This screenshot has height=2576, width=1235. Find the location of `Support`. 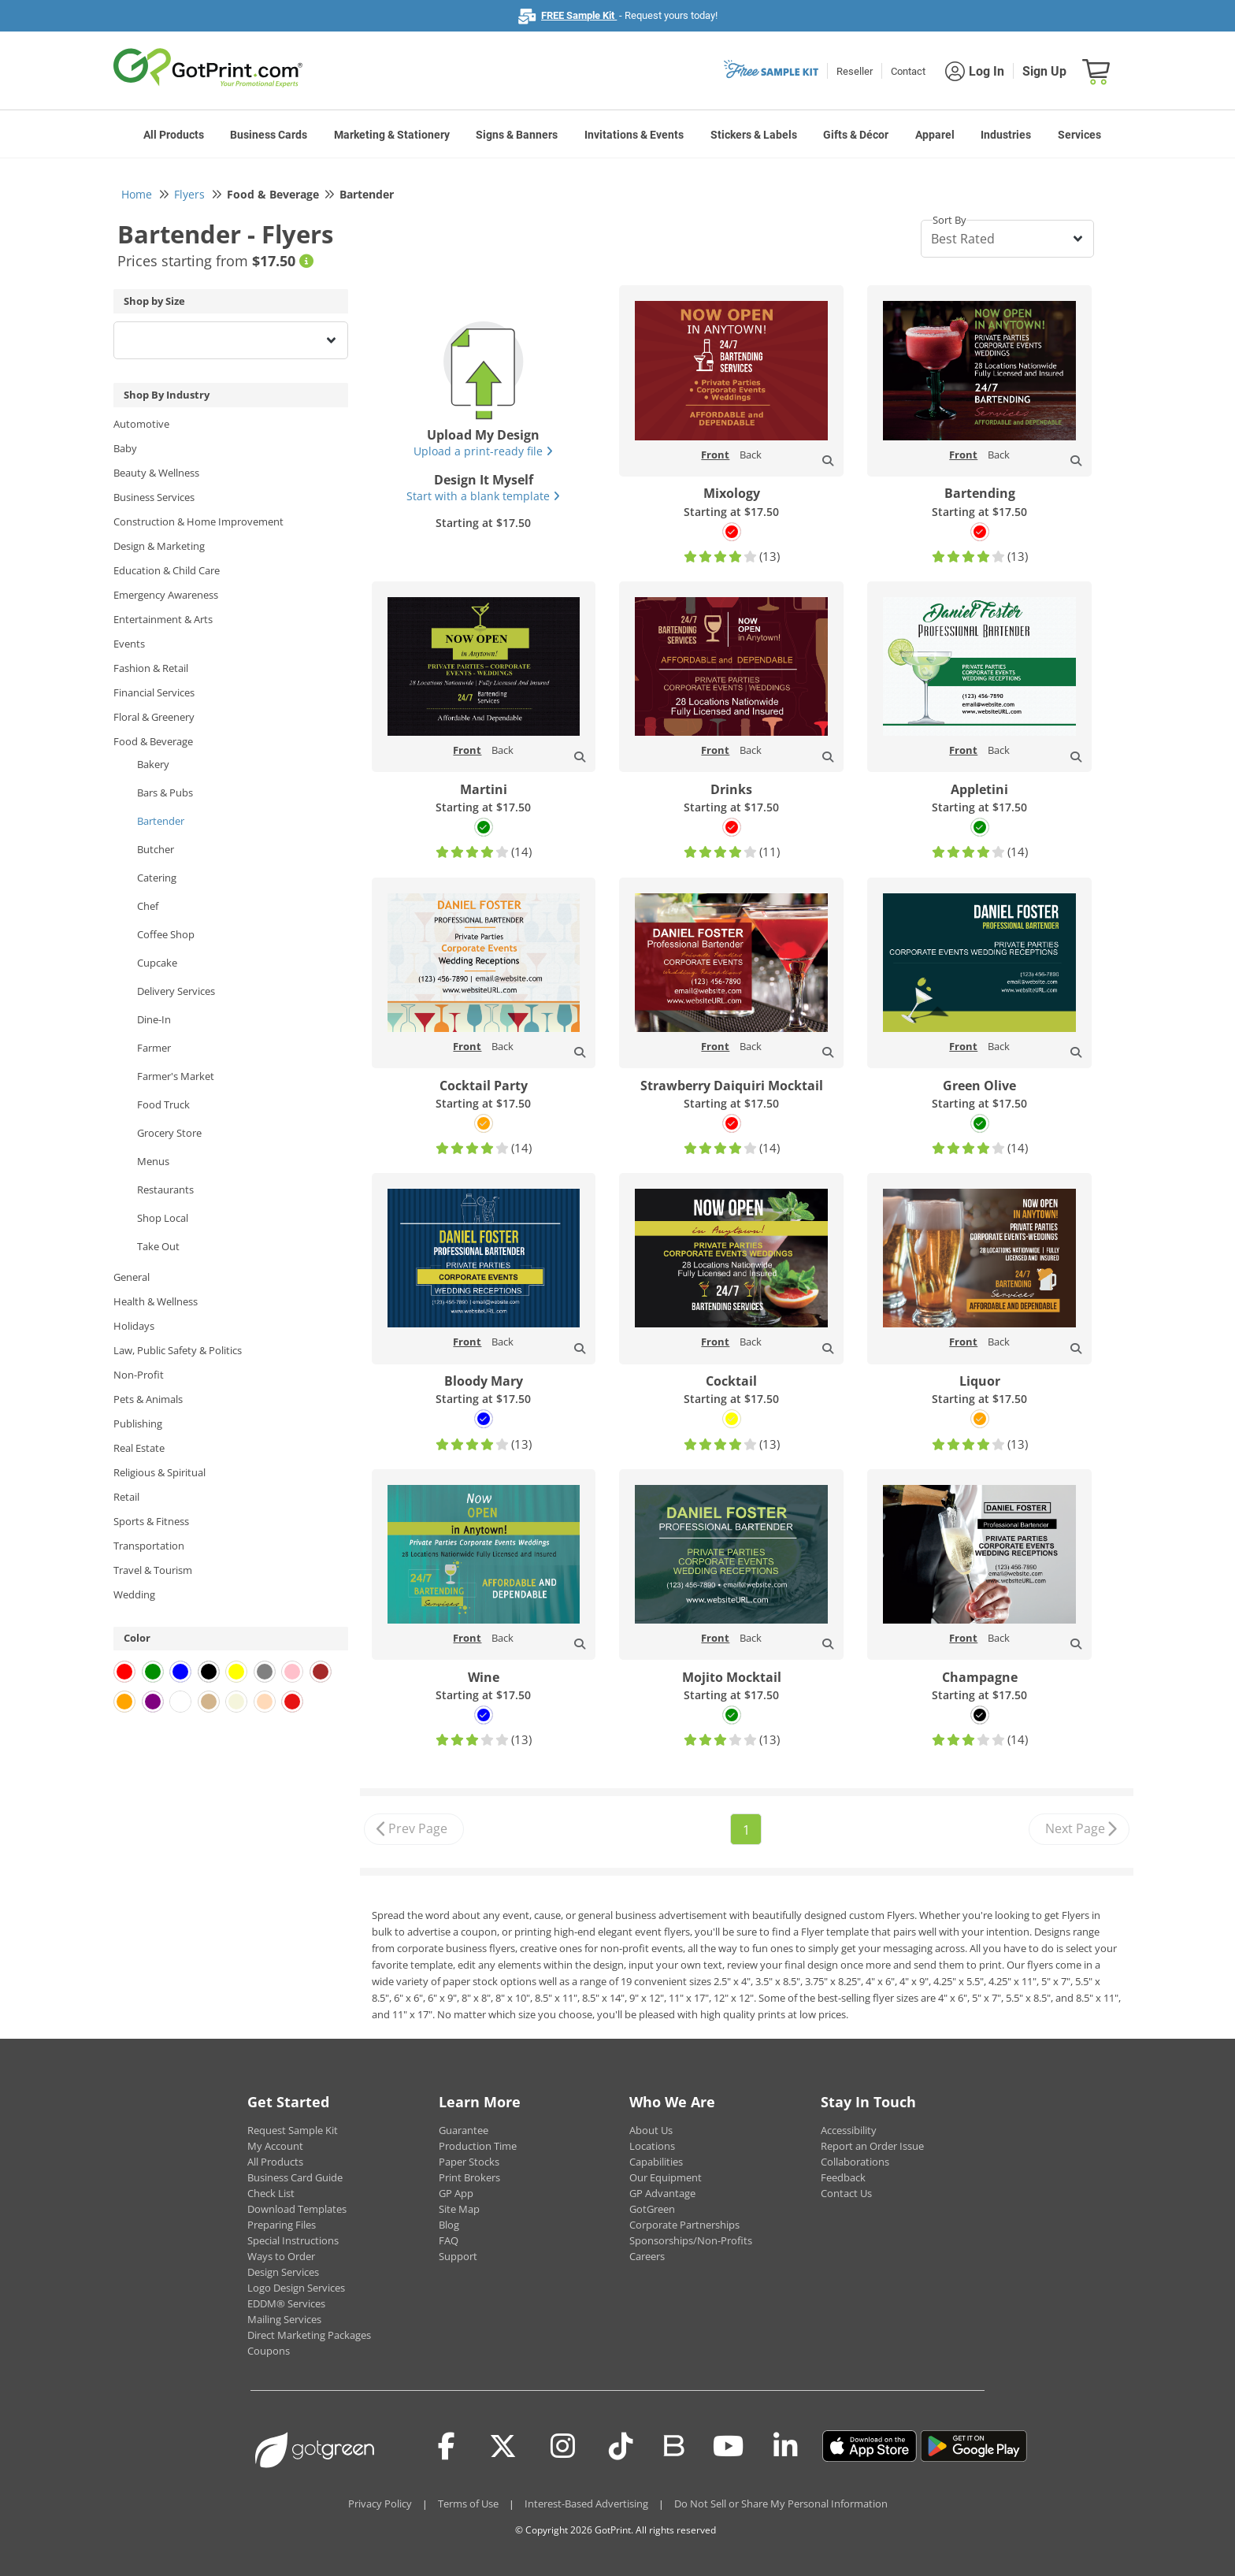

Support is located at coordinates (458, 2256).